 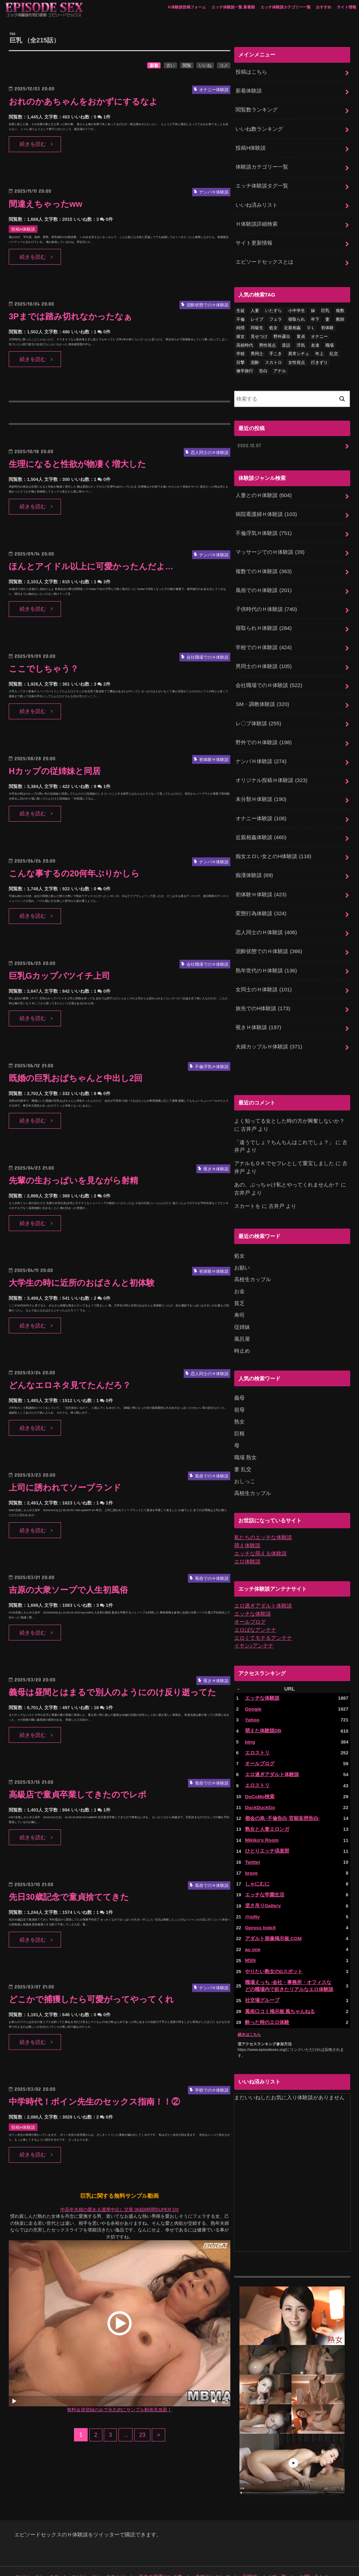 I want to click on 過去の厳選リンク集, so click(x=149, y=2544).